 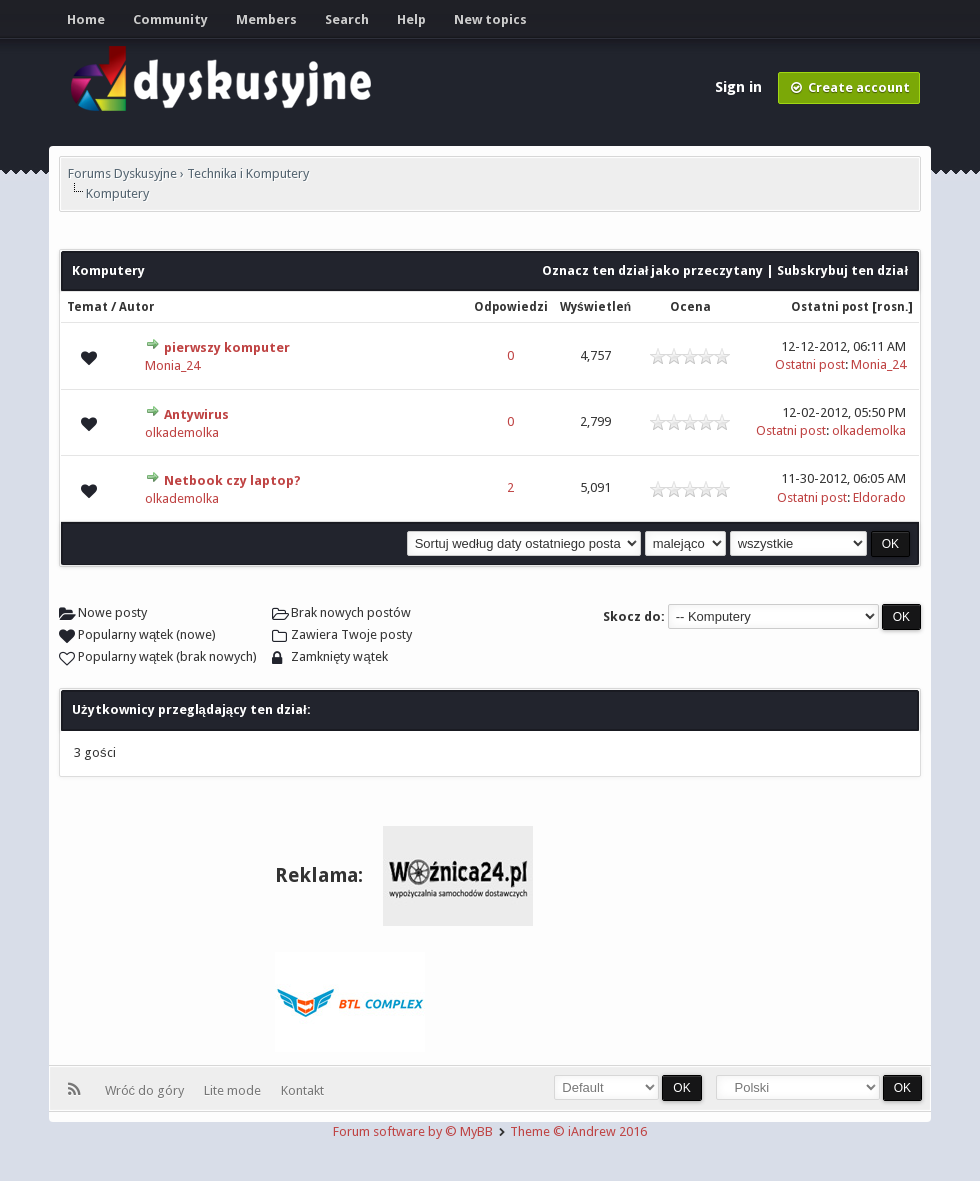 I want to click on Antywirus, so click(x=196, y=414).